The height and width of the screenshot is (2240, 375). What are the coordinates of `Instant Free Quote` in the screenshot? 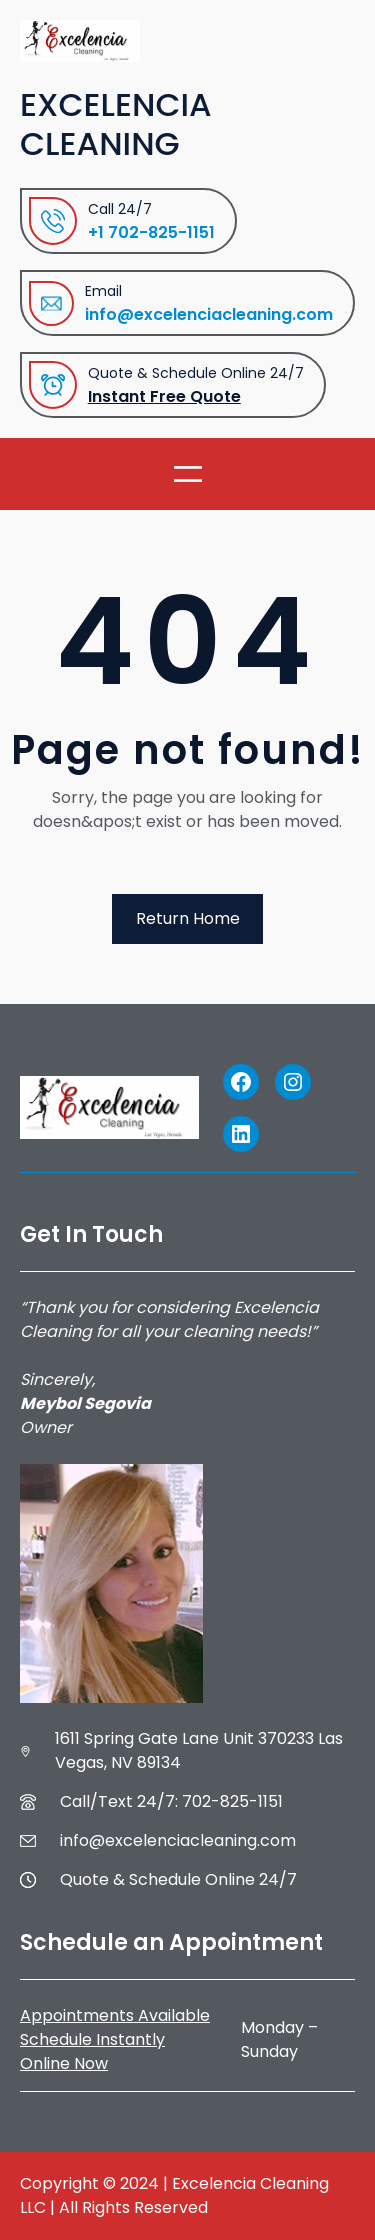 It's located at (164, 396).